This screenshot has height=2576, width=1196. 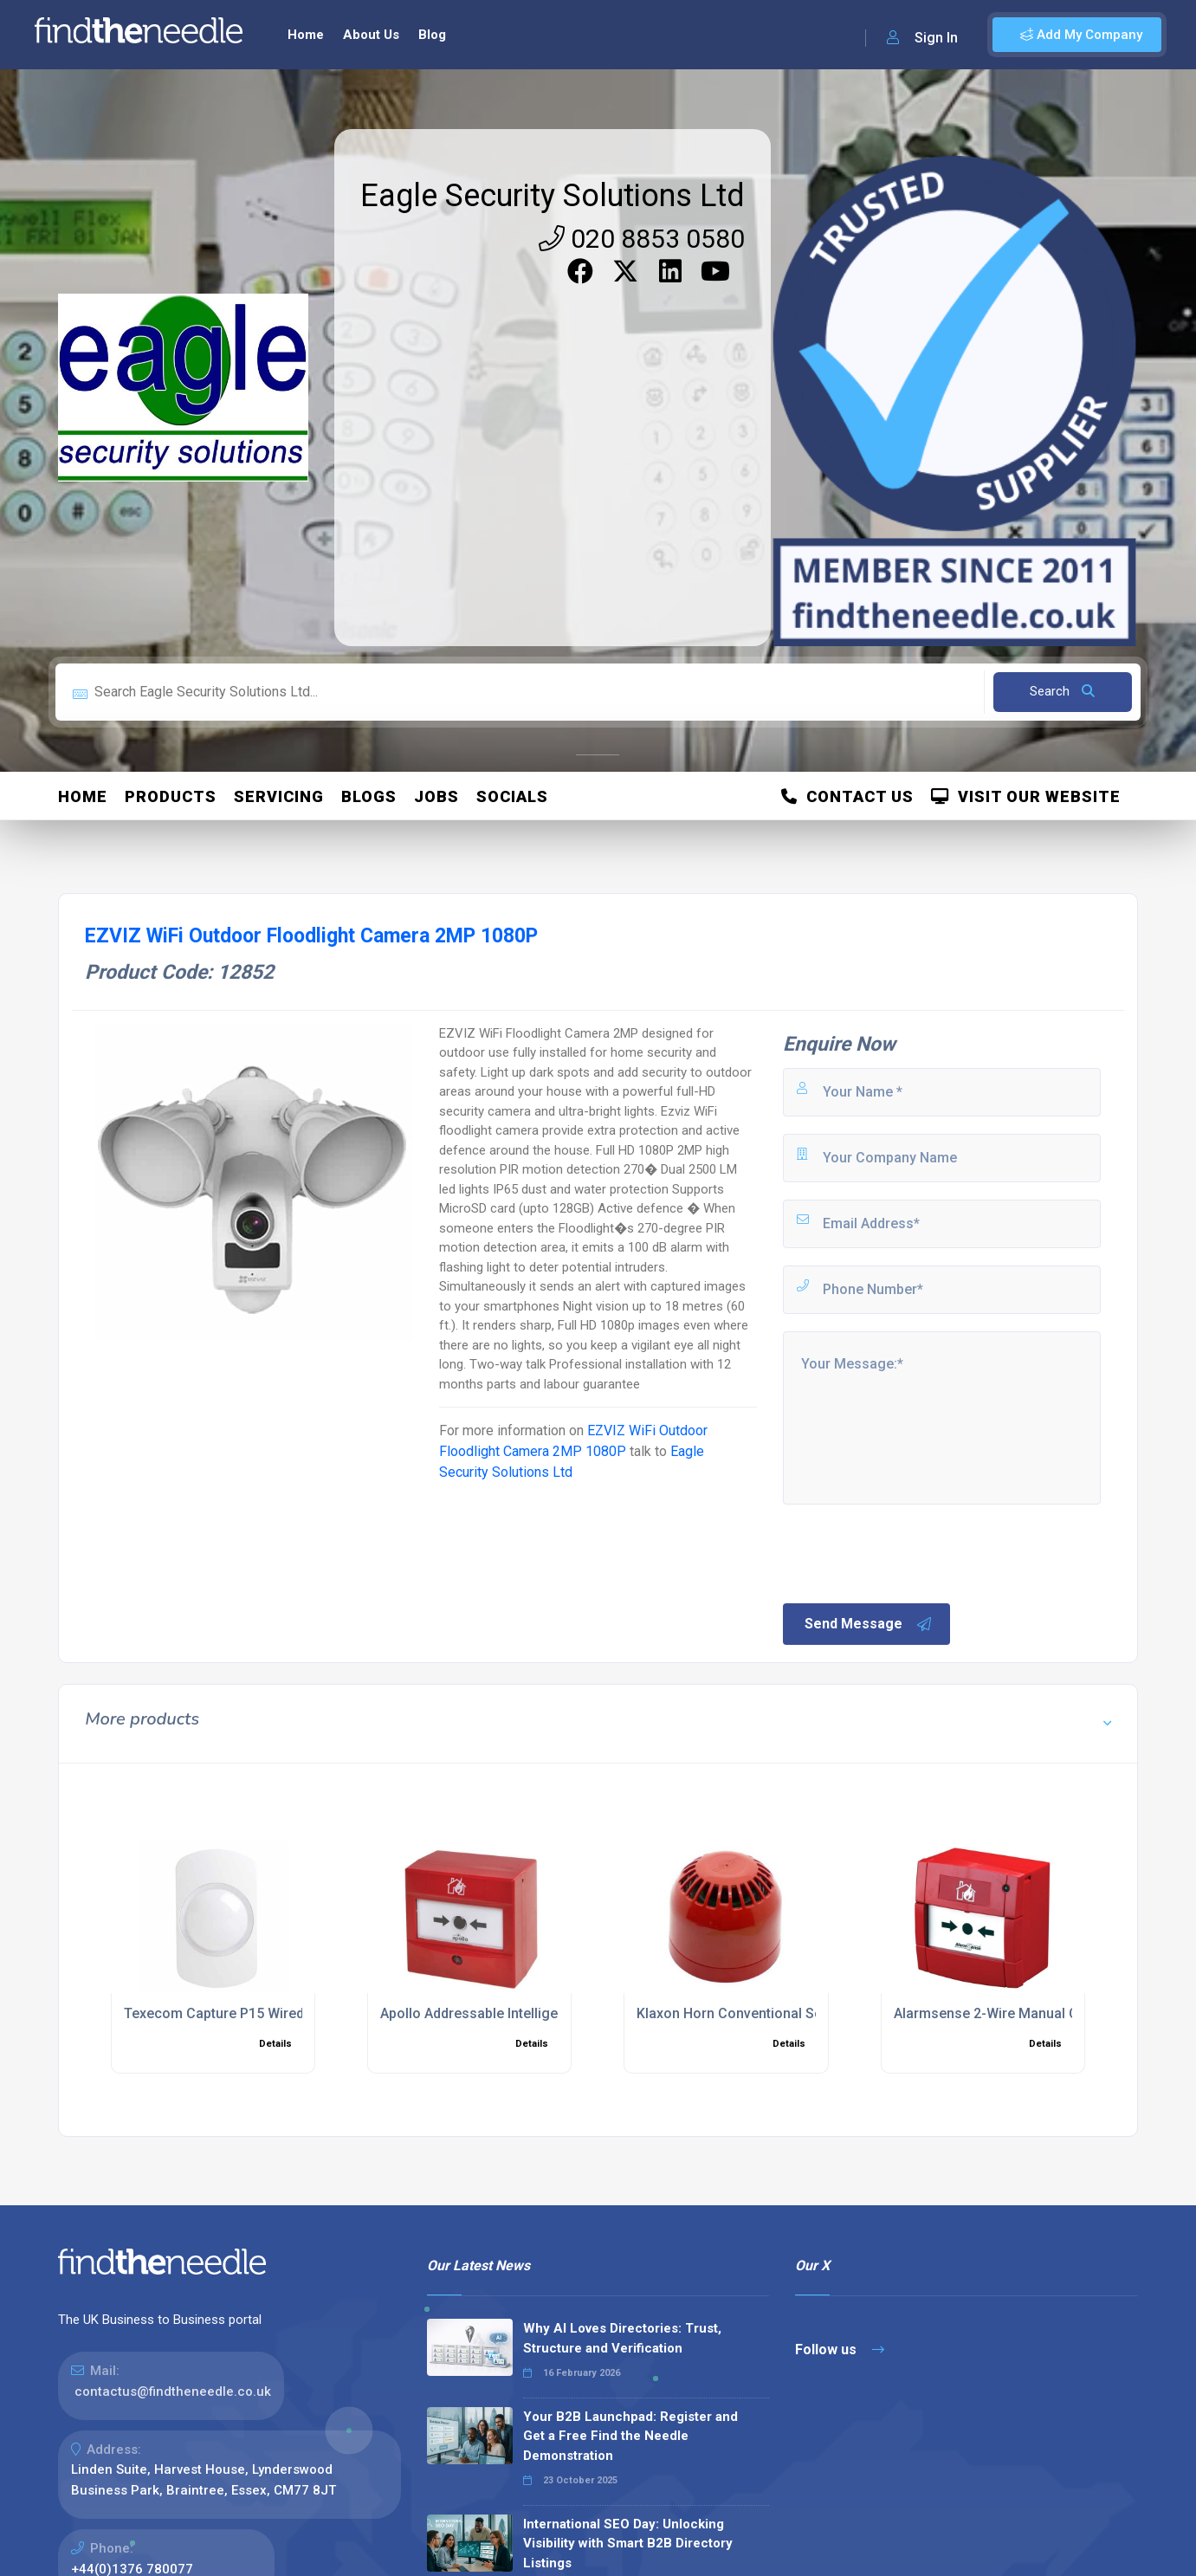 What do you see at coordinates (642, 238) in the screenshot?
I see `020 8853 0580` at bounding box center [642, 238].